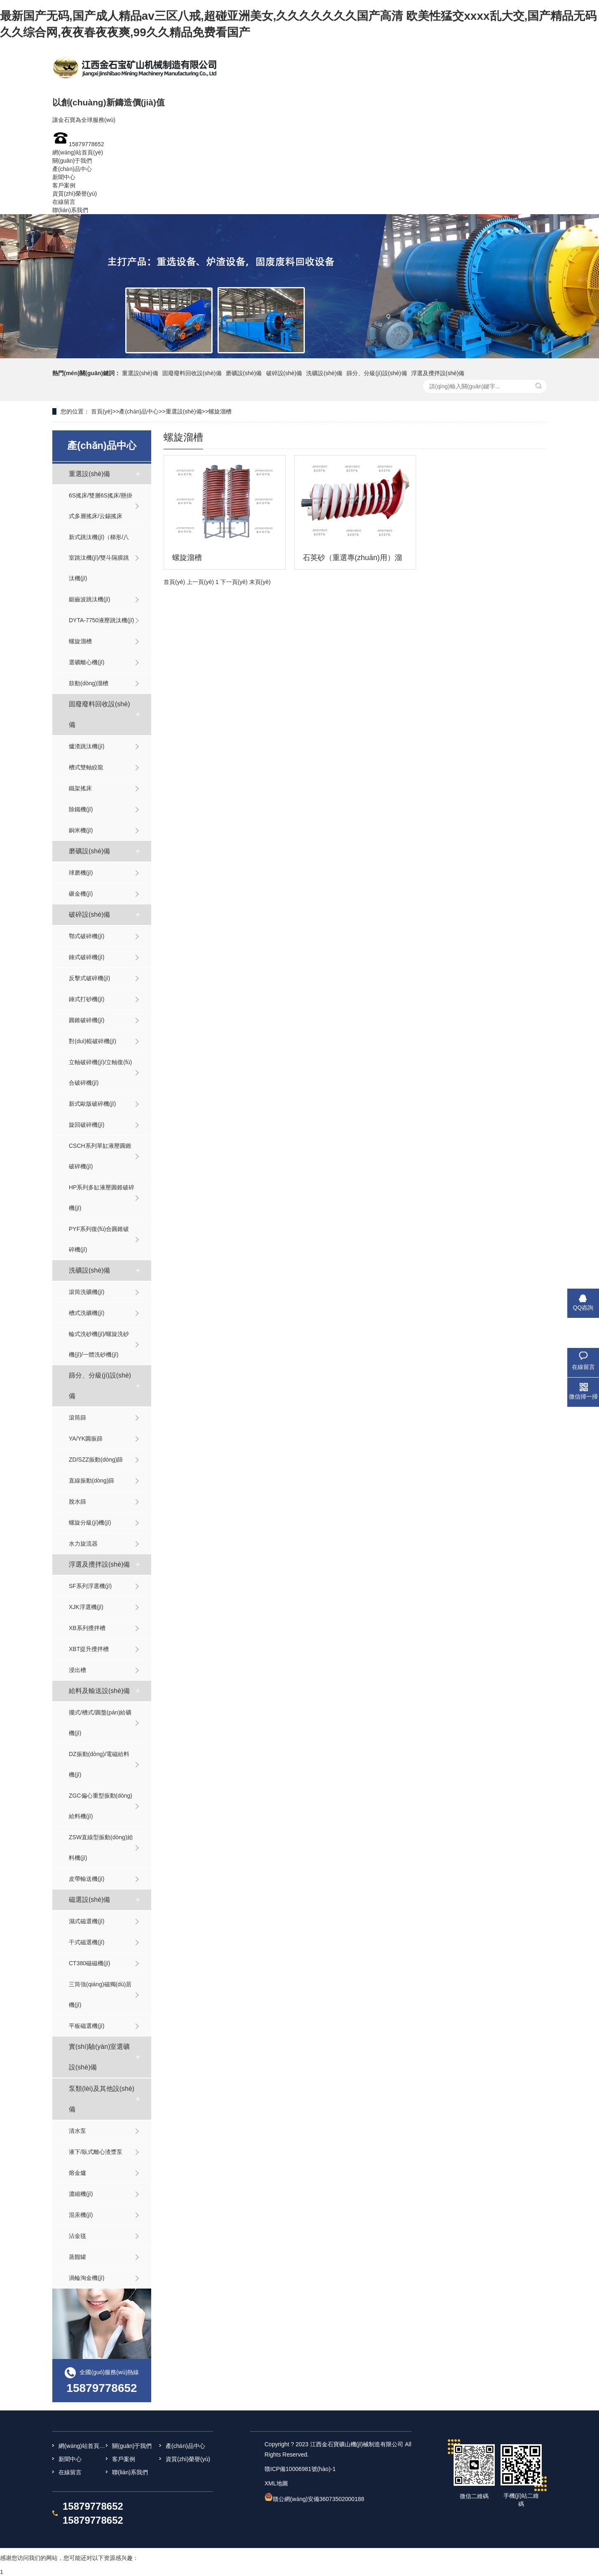  I want to click on 銅米機(jī), so click(81, 830).